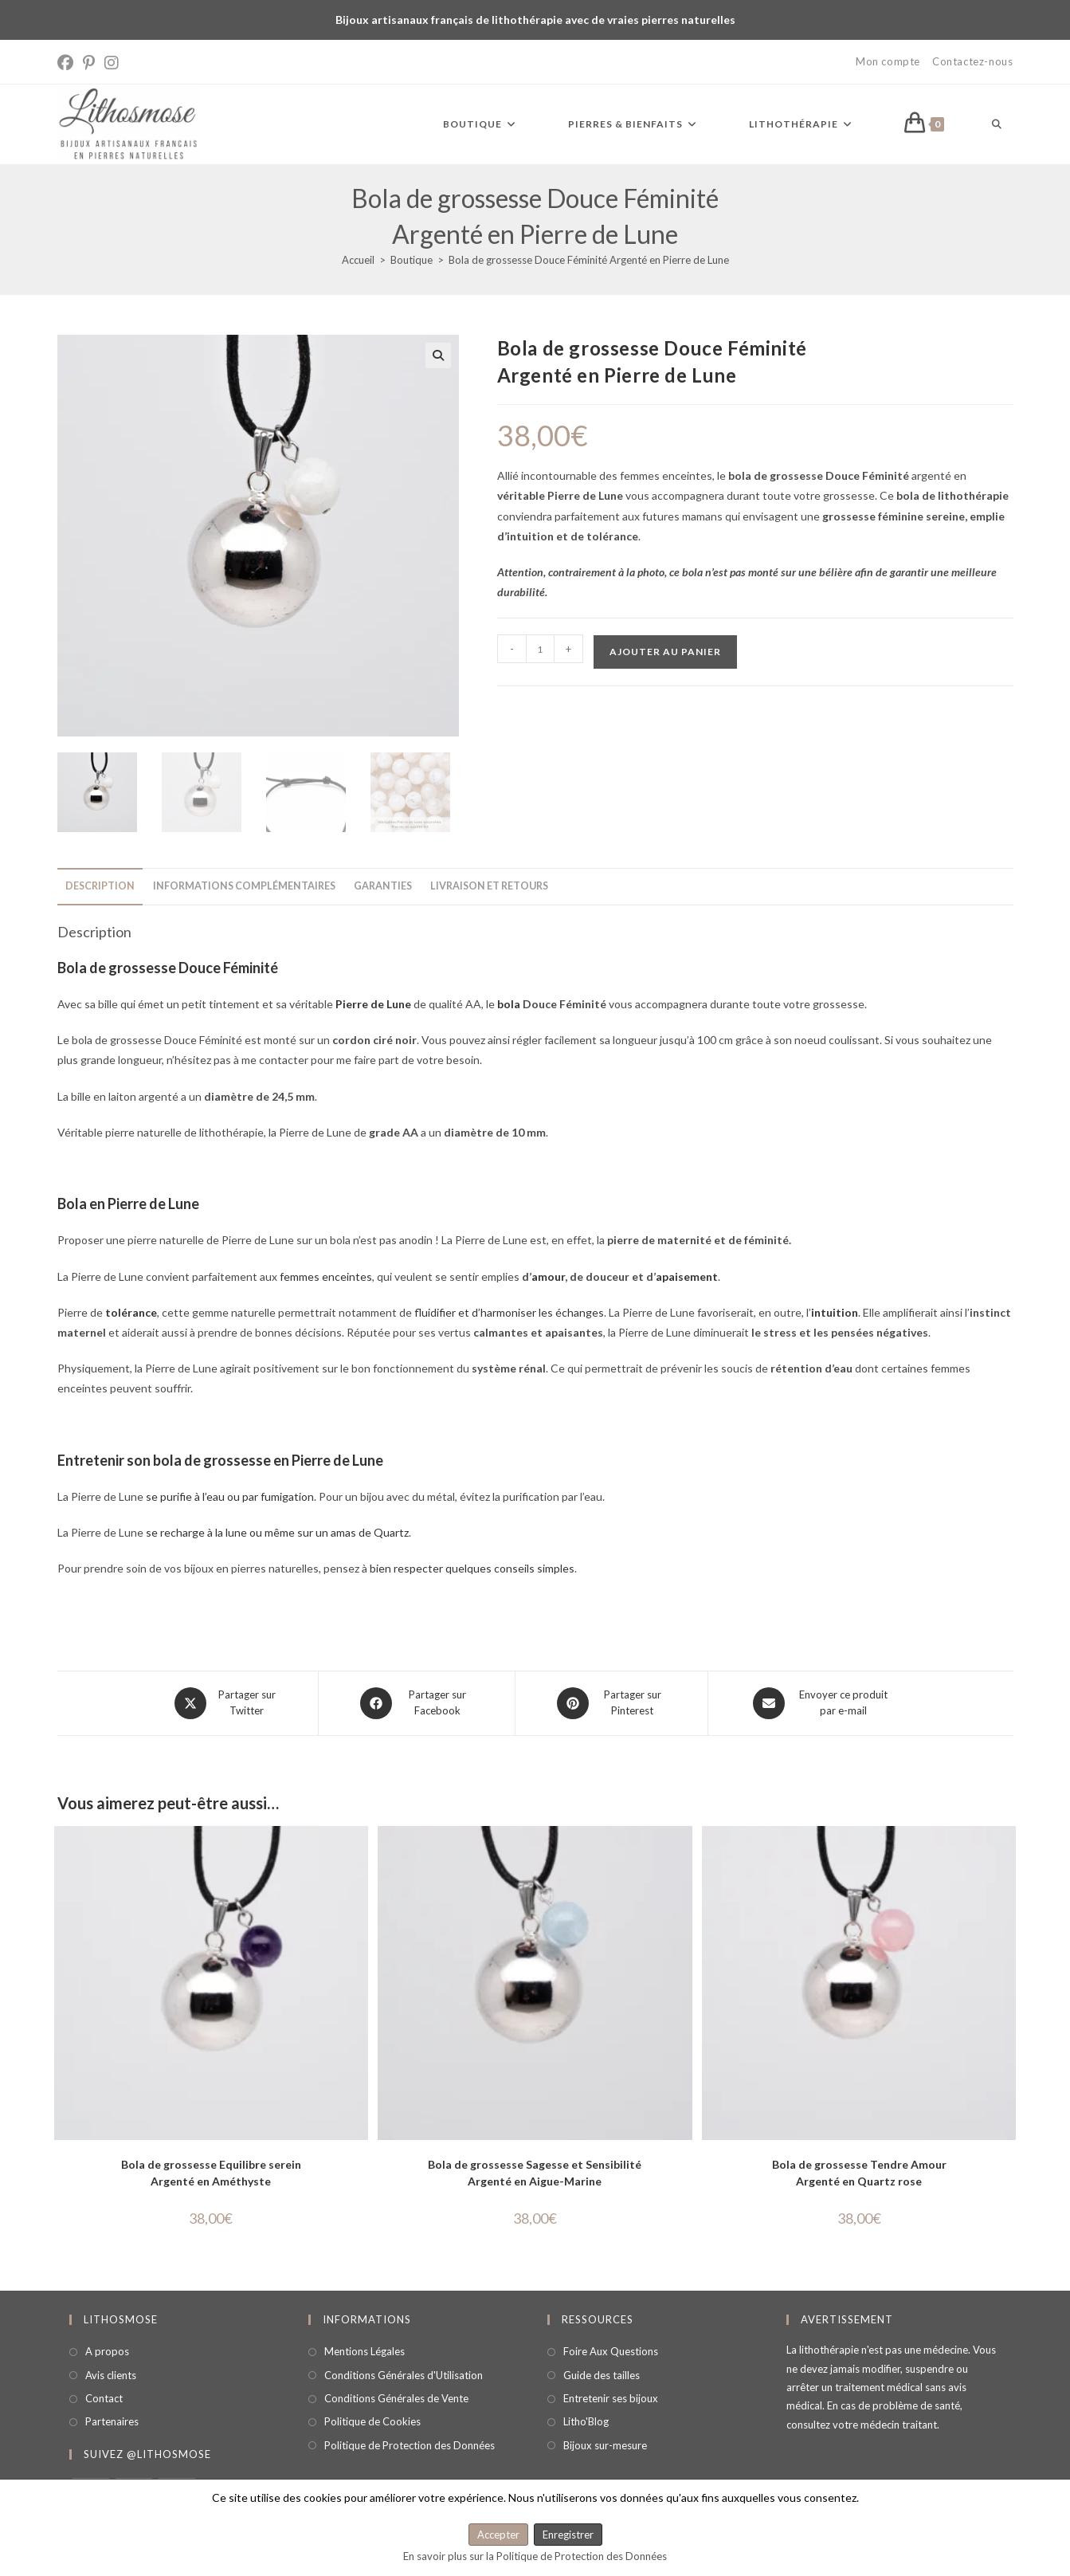 The image size is (1070, 2576). What do you see at coordinates (610, 2351) in the screenshot?
I see `Foire Aux Questions` at bounding box center [610, 2351].